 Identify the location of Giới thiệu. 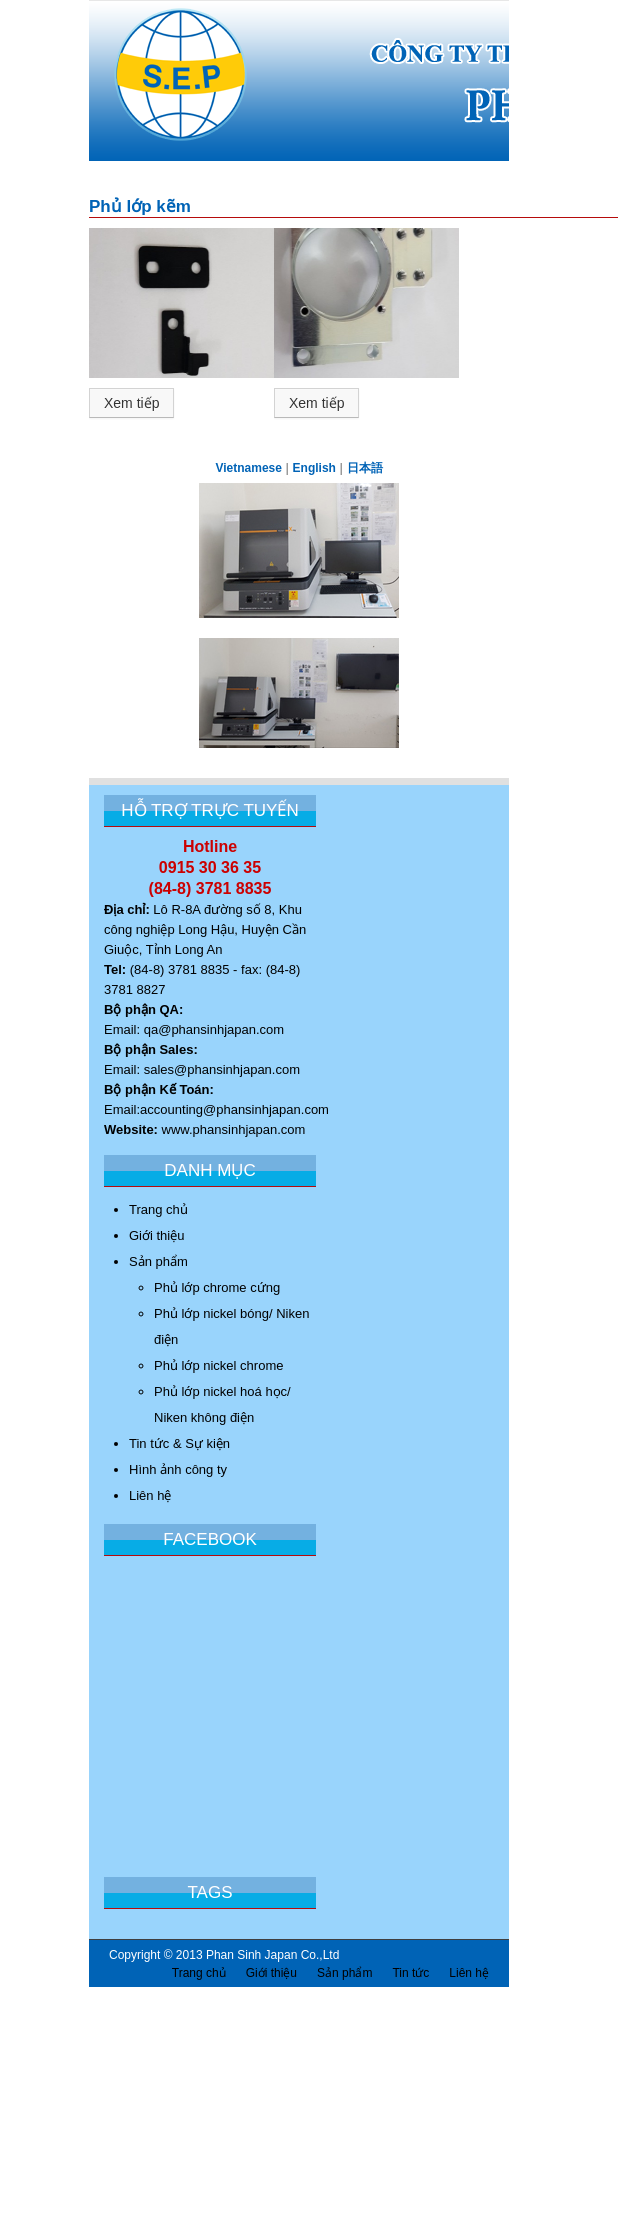
(156, 1235).